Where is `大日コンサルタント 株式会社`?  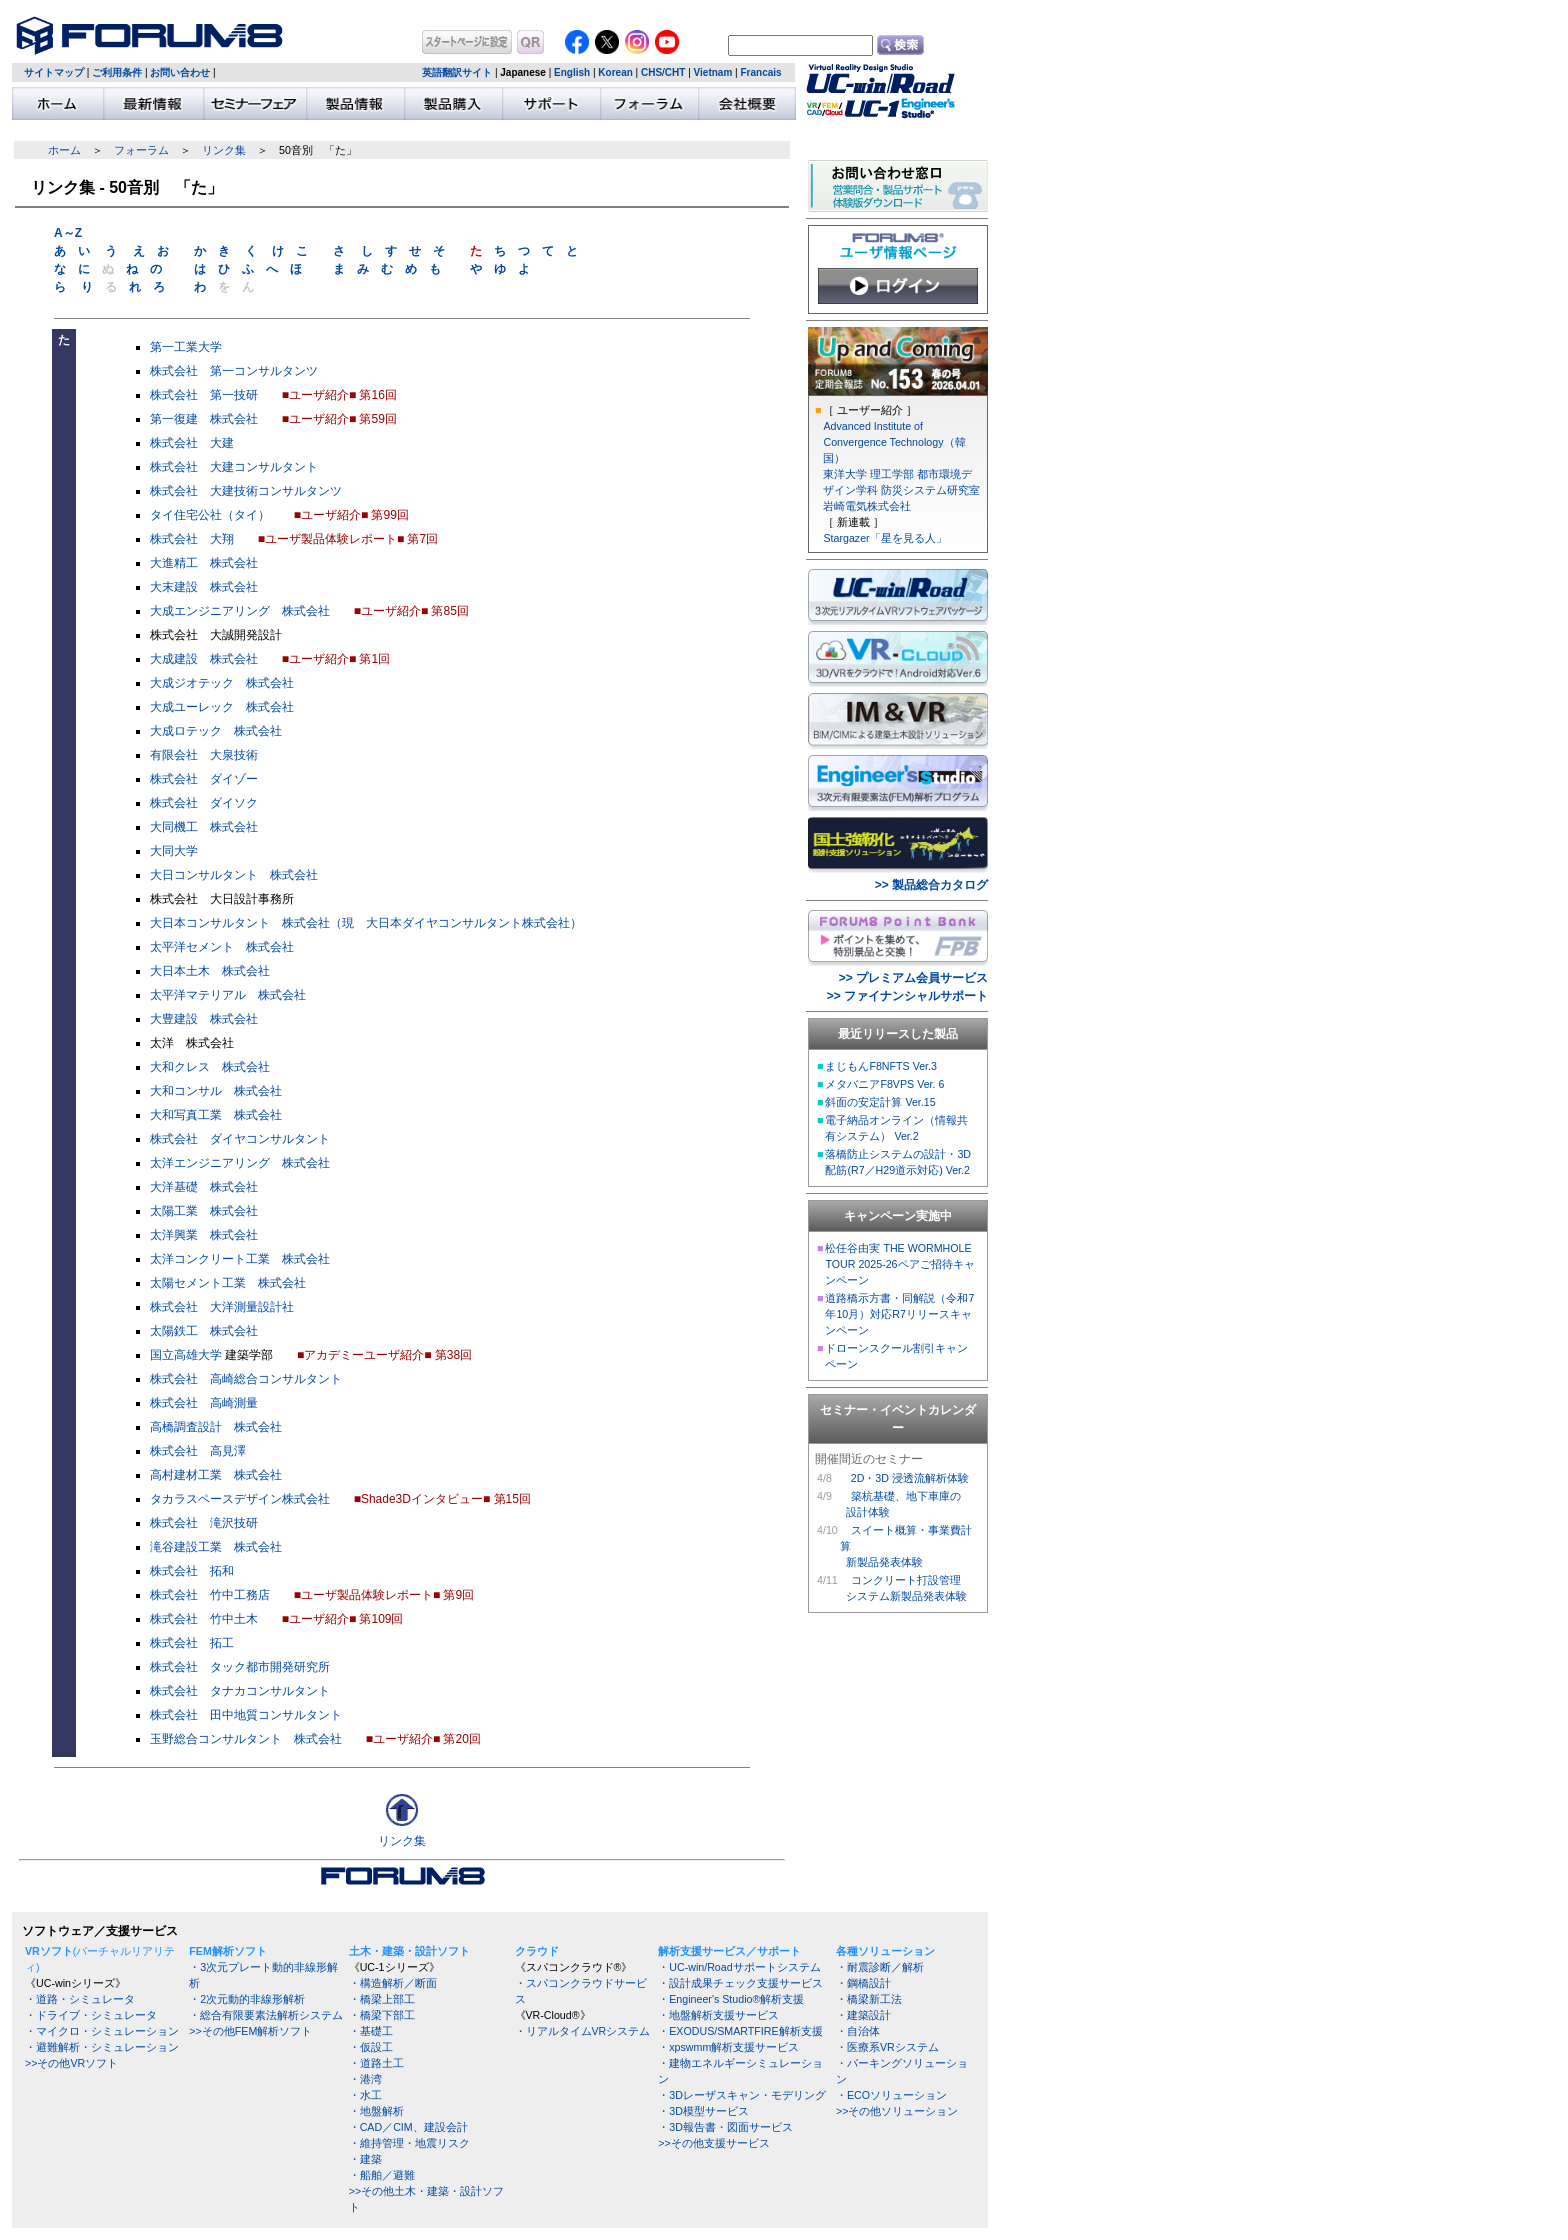
大日コンサルタント 株式会社 is located at coordinates (234, 875).